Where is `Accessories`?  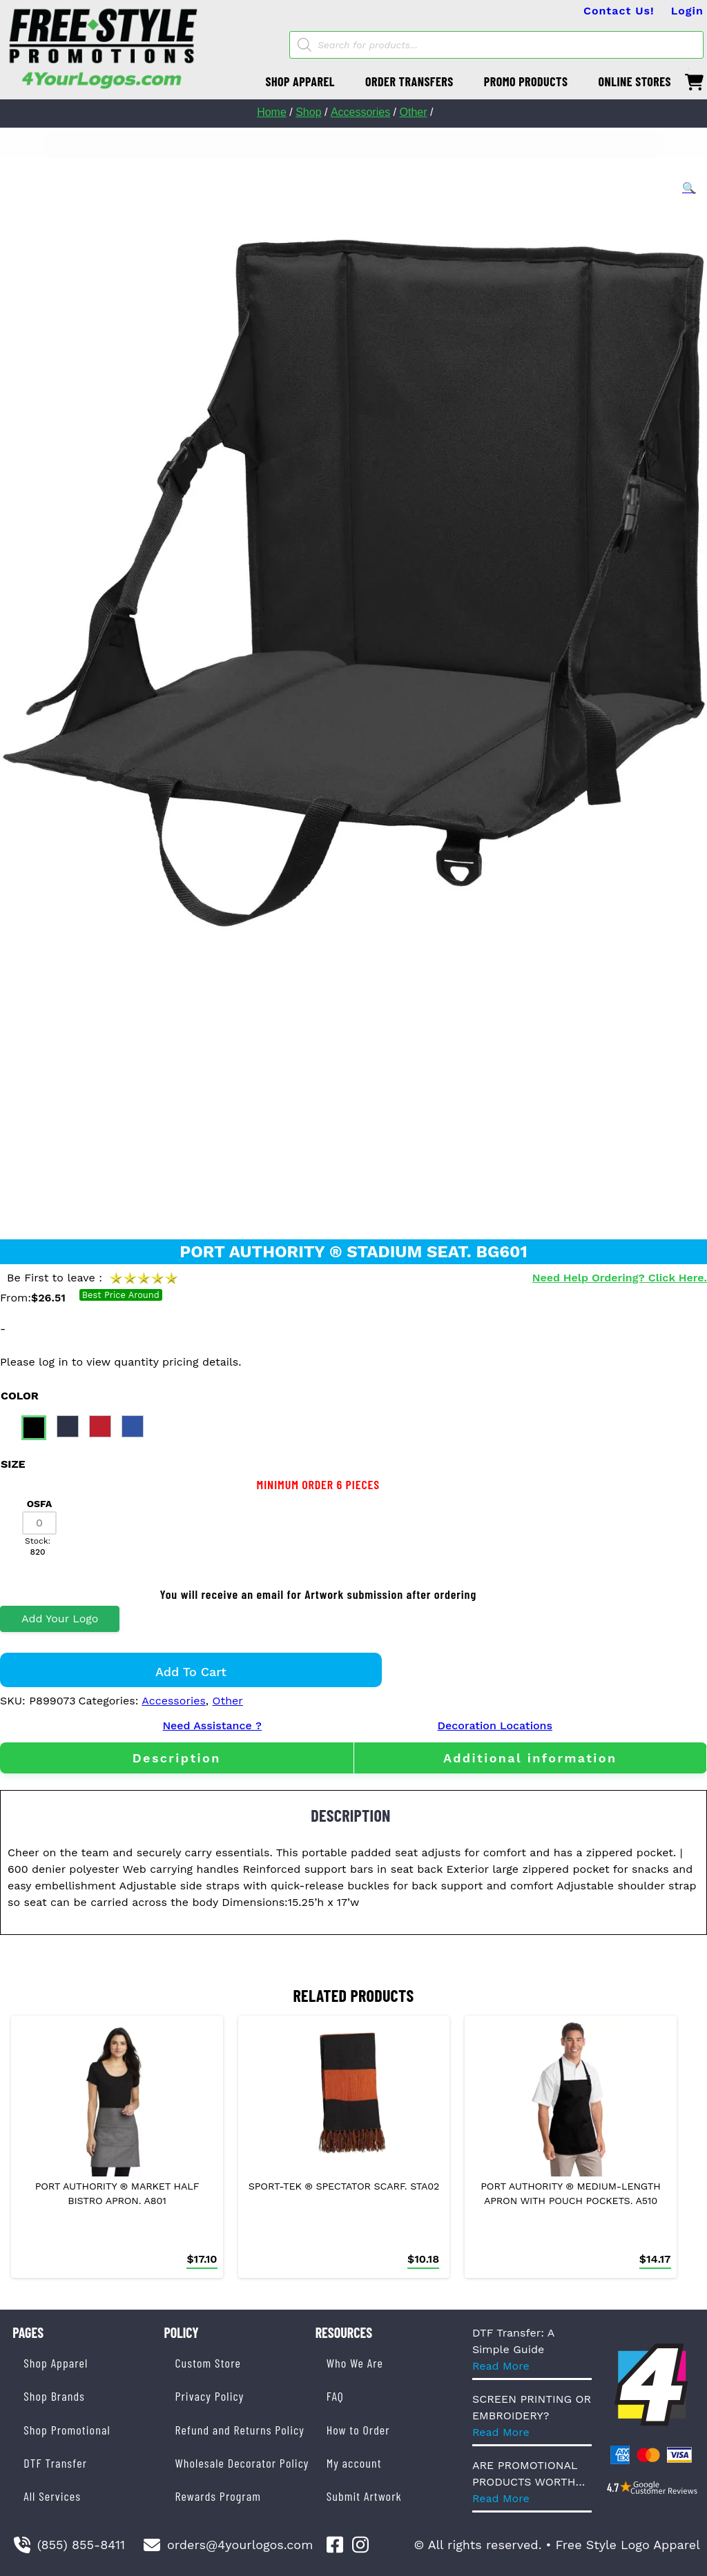
Accessories is located at coordinates (360, 112).